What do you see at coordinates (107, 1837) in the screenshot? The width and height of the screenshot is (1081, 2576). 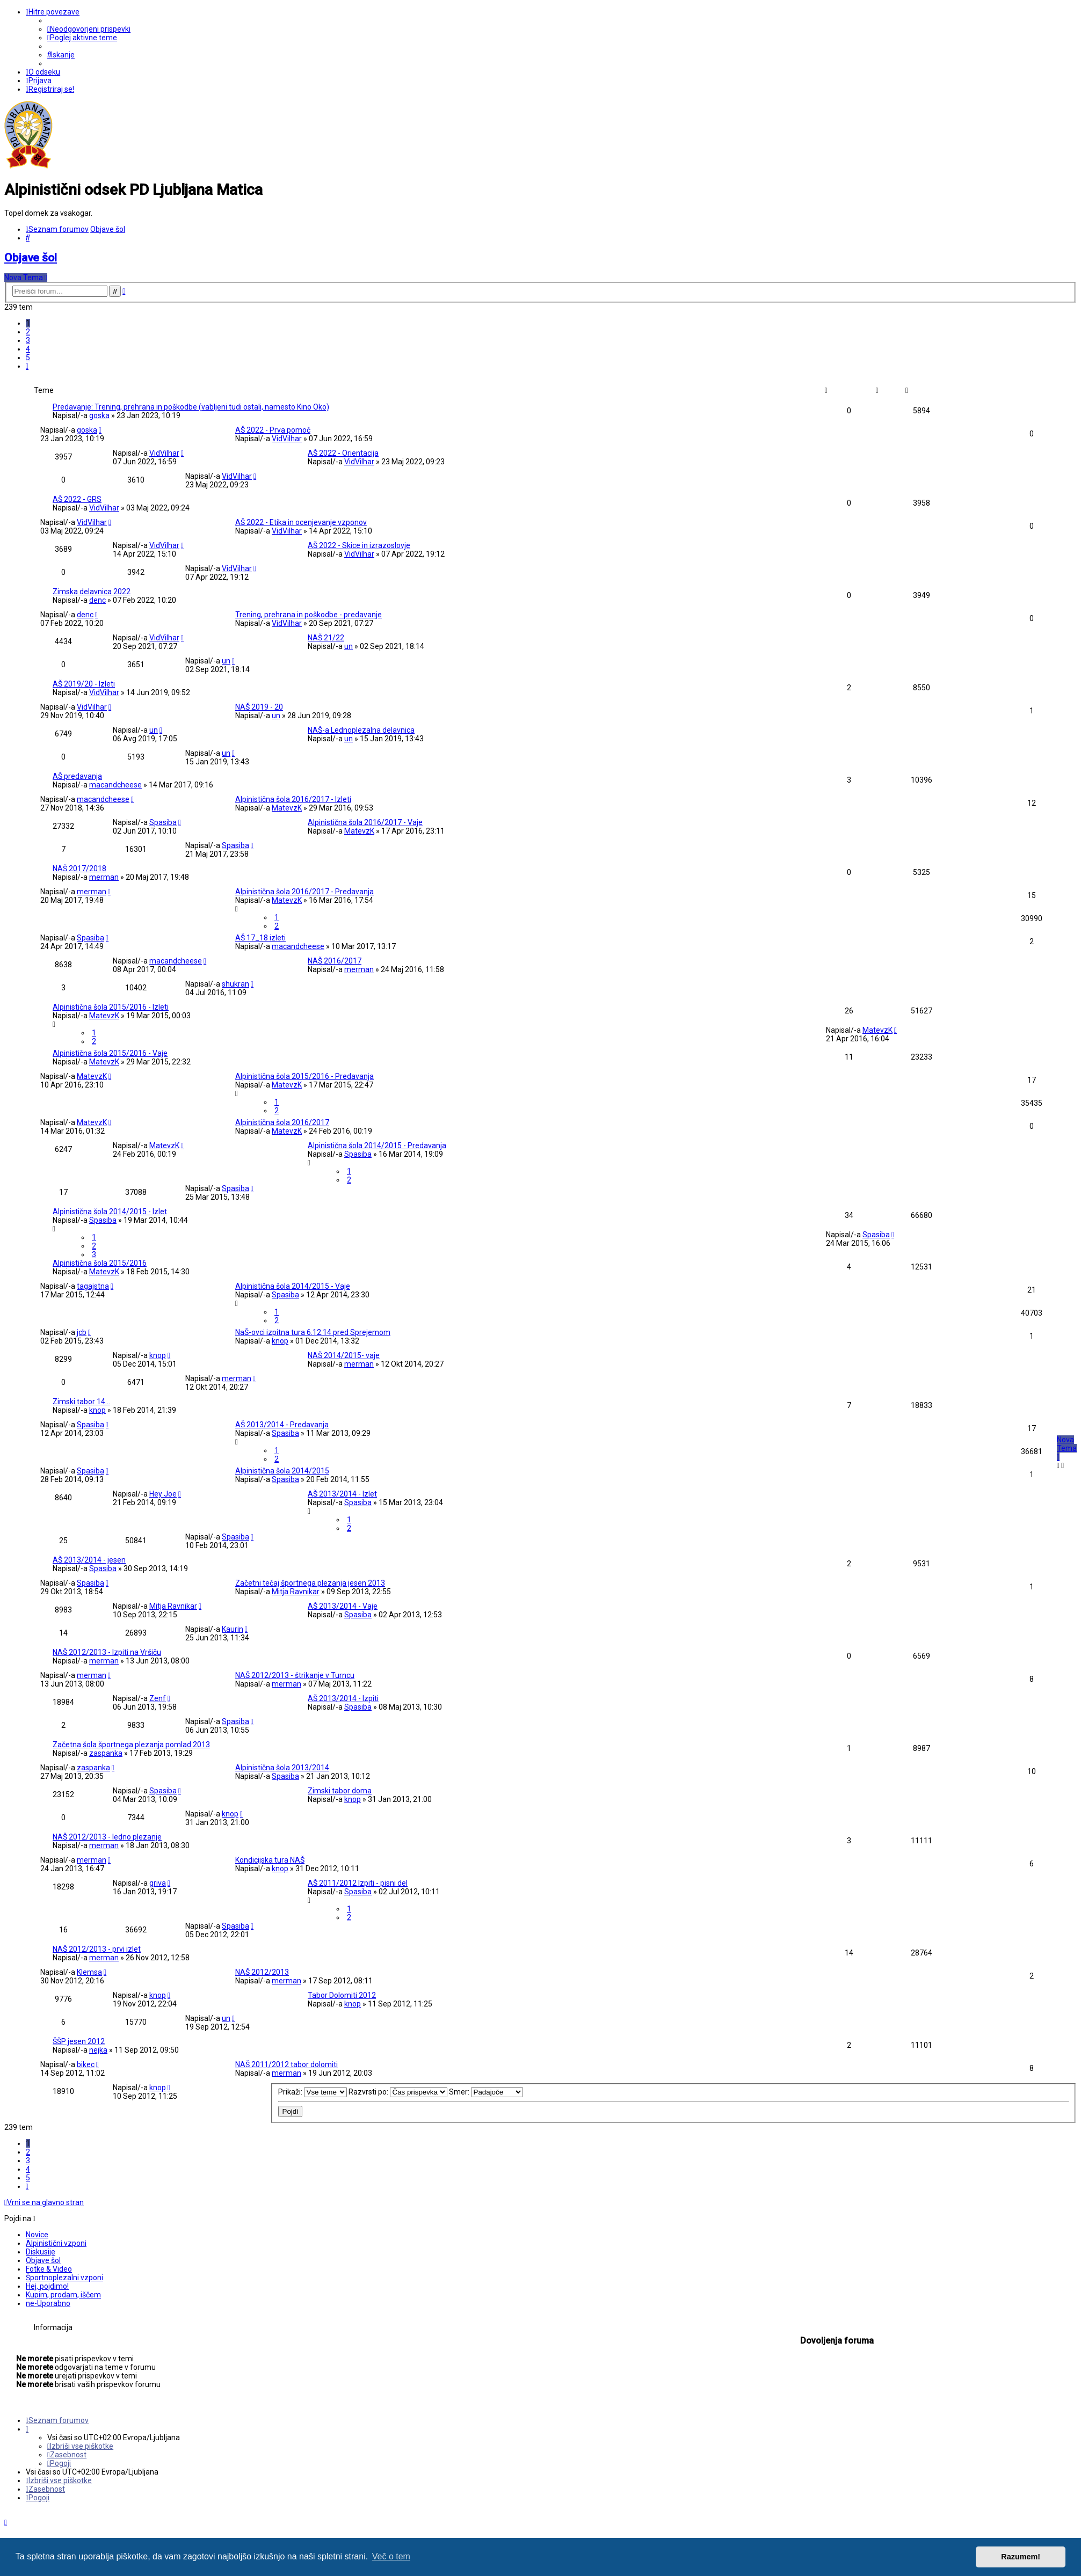 I see `NAŠ 2012/2013 - ledno plezanje` at bounding box center [107, 1837].